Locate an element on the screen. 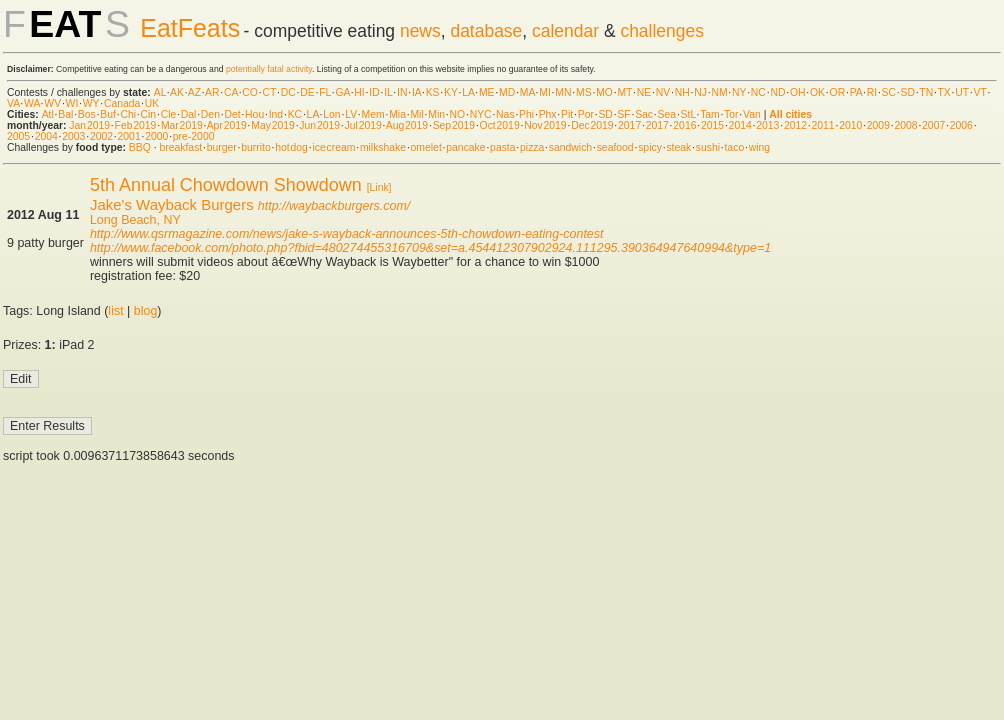 The height and width of the screenshot is (720, 1004). taco is located at coordinates (735, 147).